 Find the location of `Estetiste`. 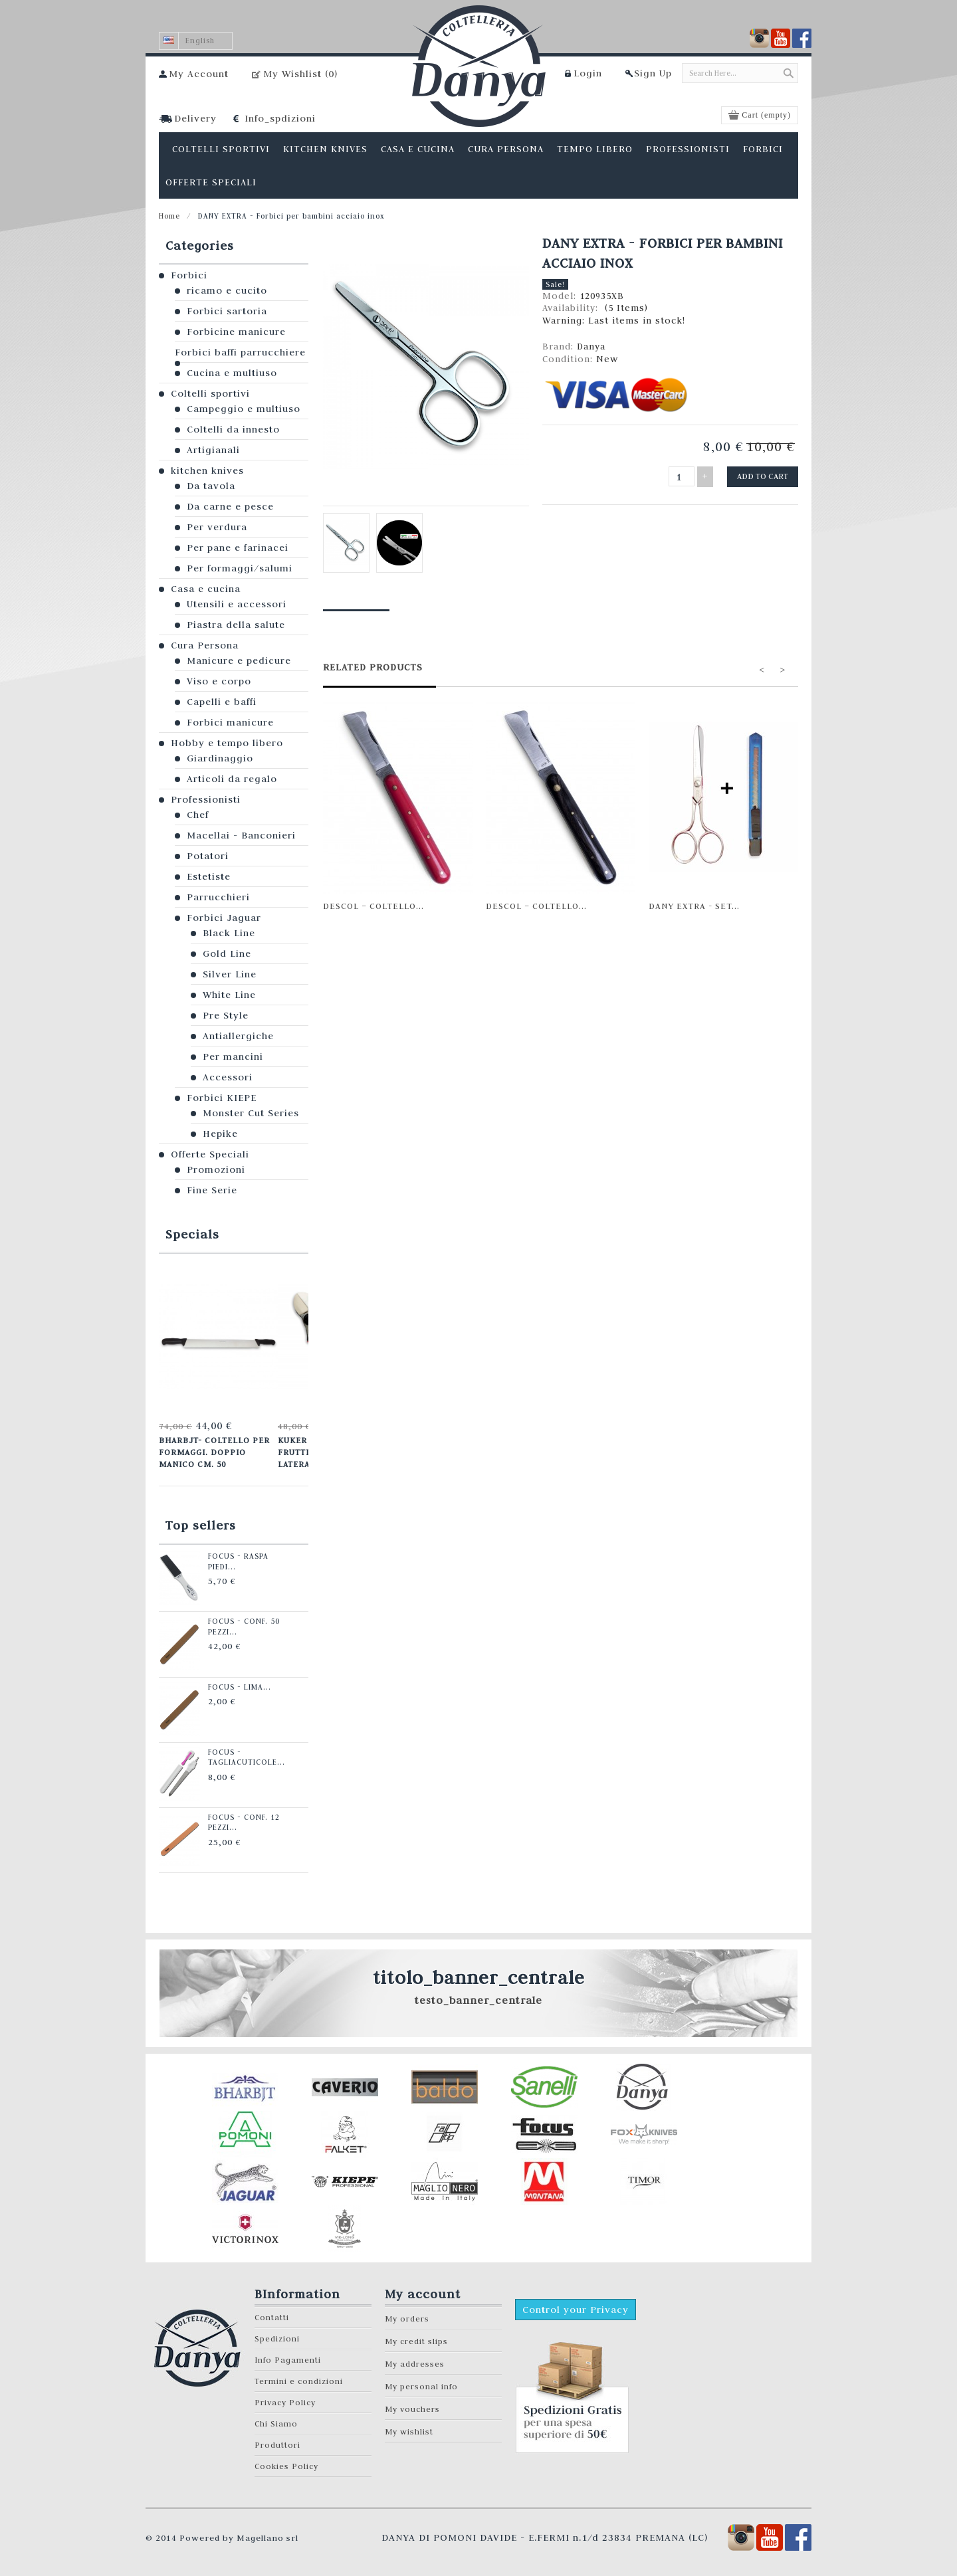

Estetiste is located at coordinates (209, 876).